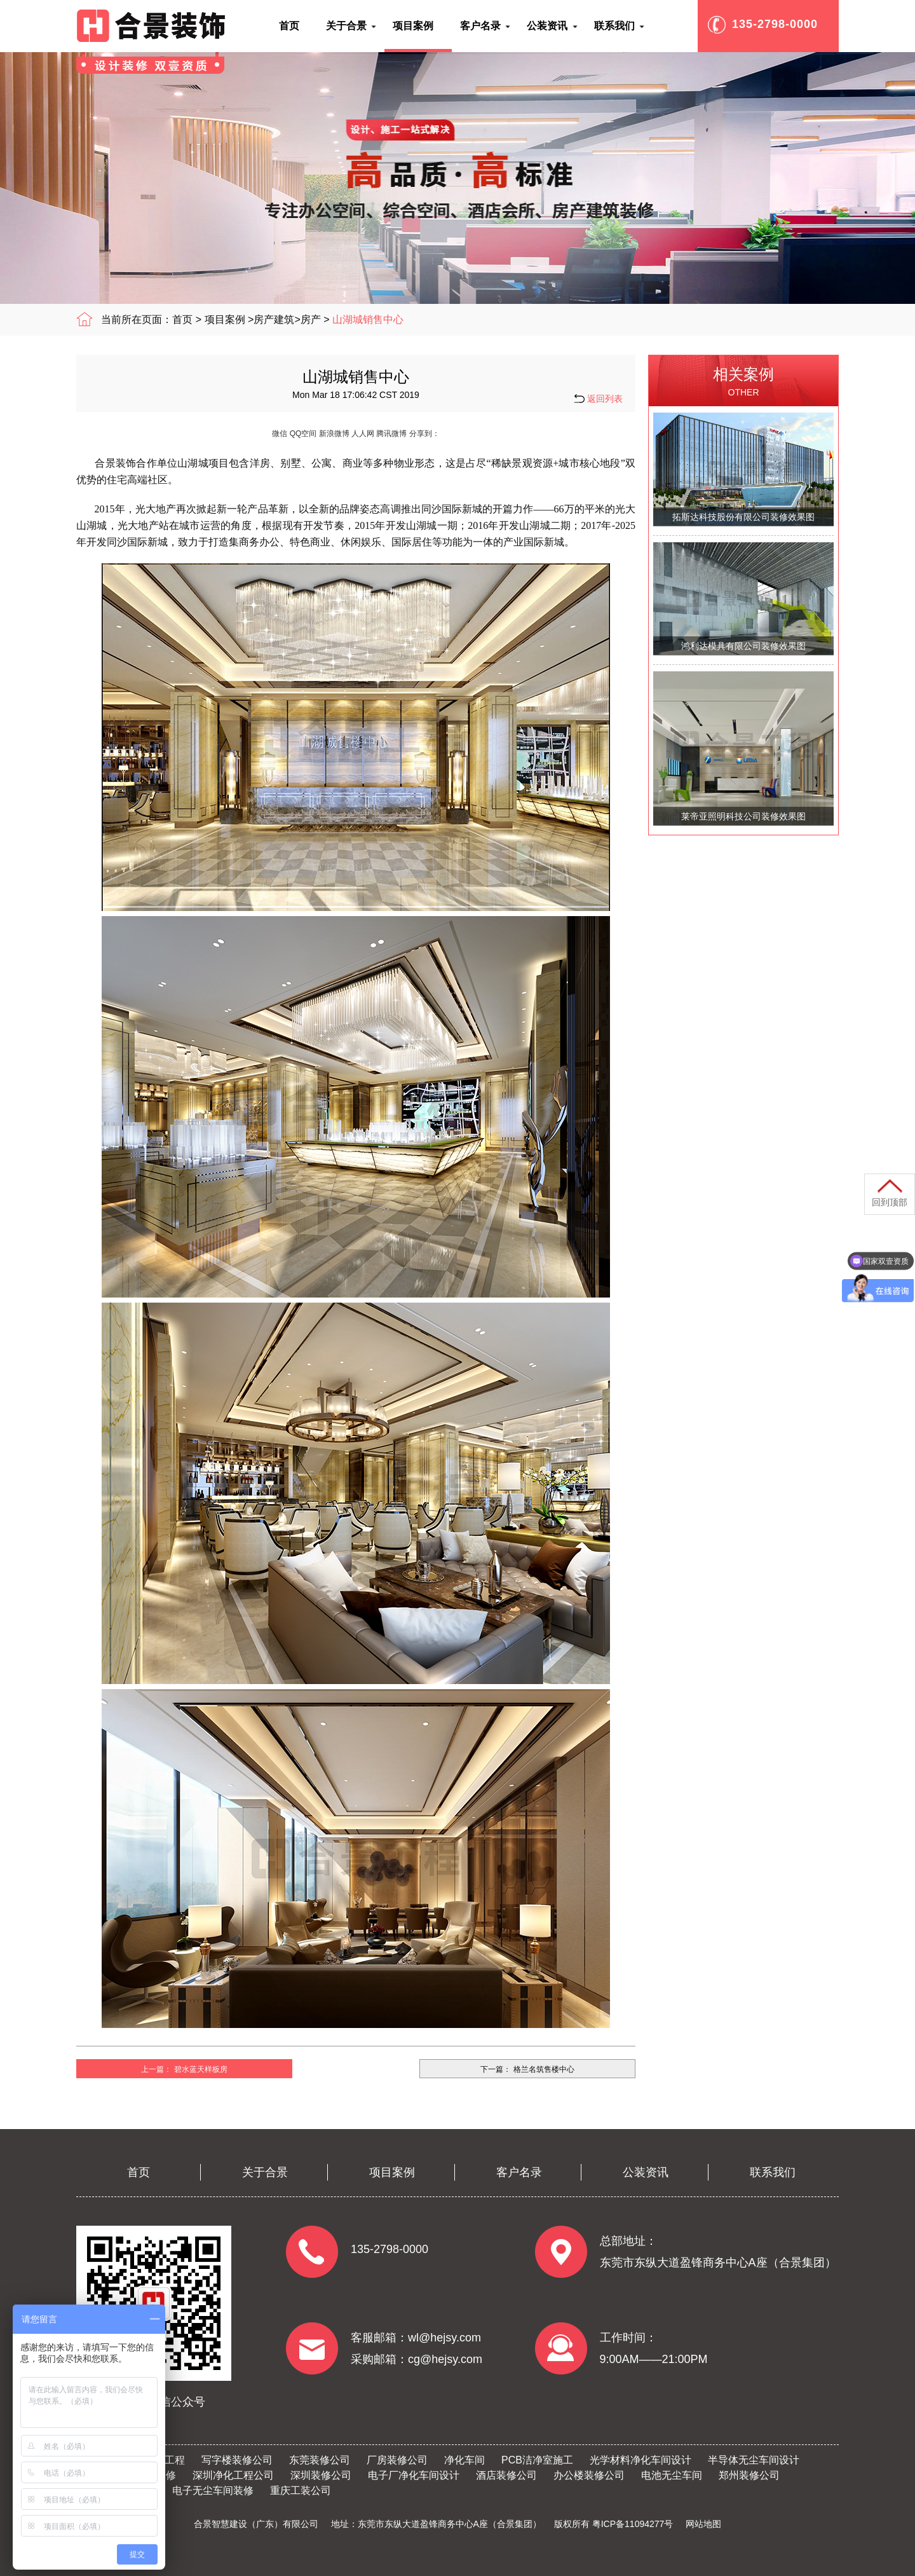  What do you see at coordinates (413, 2475) in the screenshot?
I see `电子厂净化车间设计` at bounding box center [413, 2475].